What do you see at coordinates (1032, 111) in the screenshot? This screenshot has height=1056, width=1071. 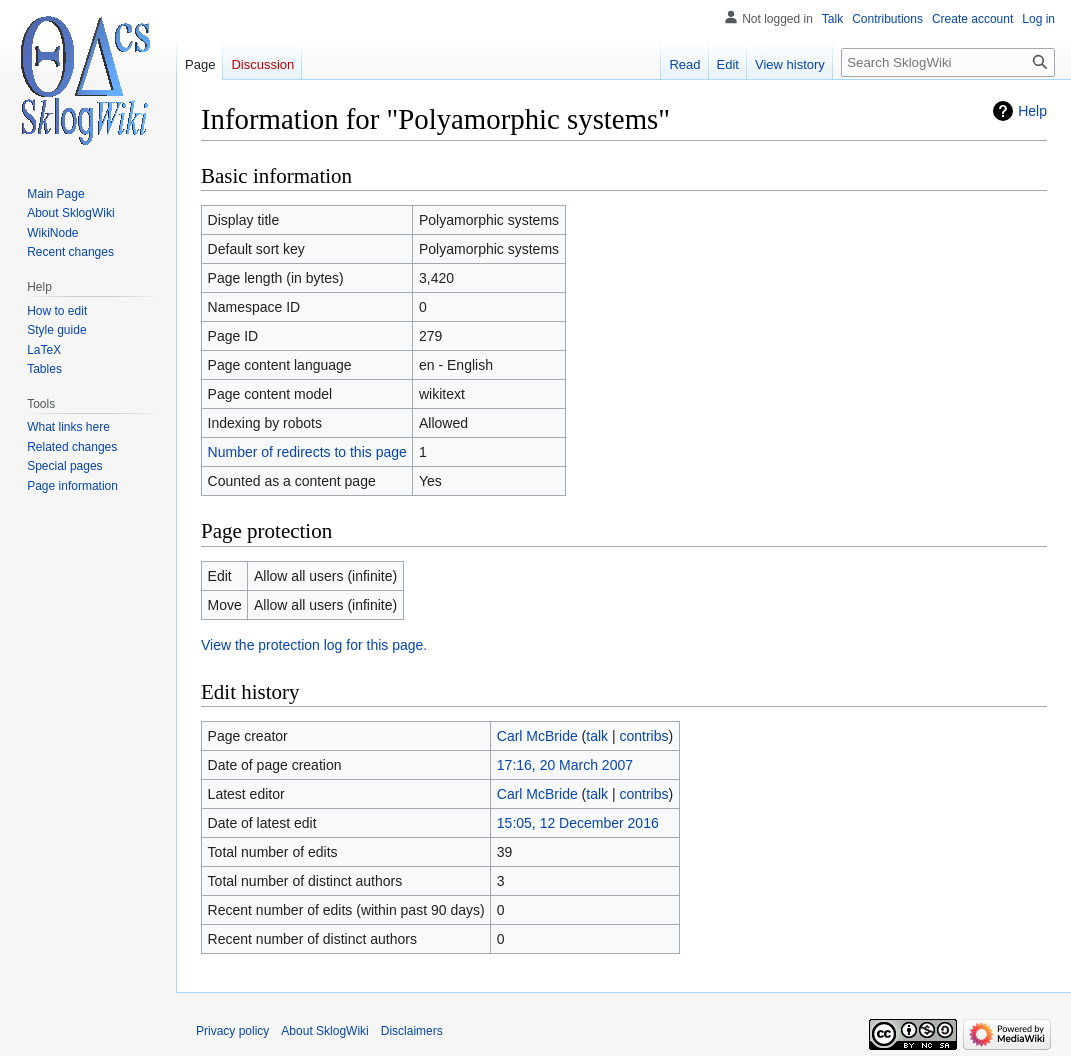 I see `Help` at bounding box center [1032, 111].